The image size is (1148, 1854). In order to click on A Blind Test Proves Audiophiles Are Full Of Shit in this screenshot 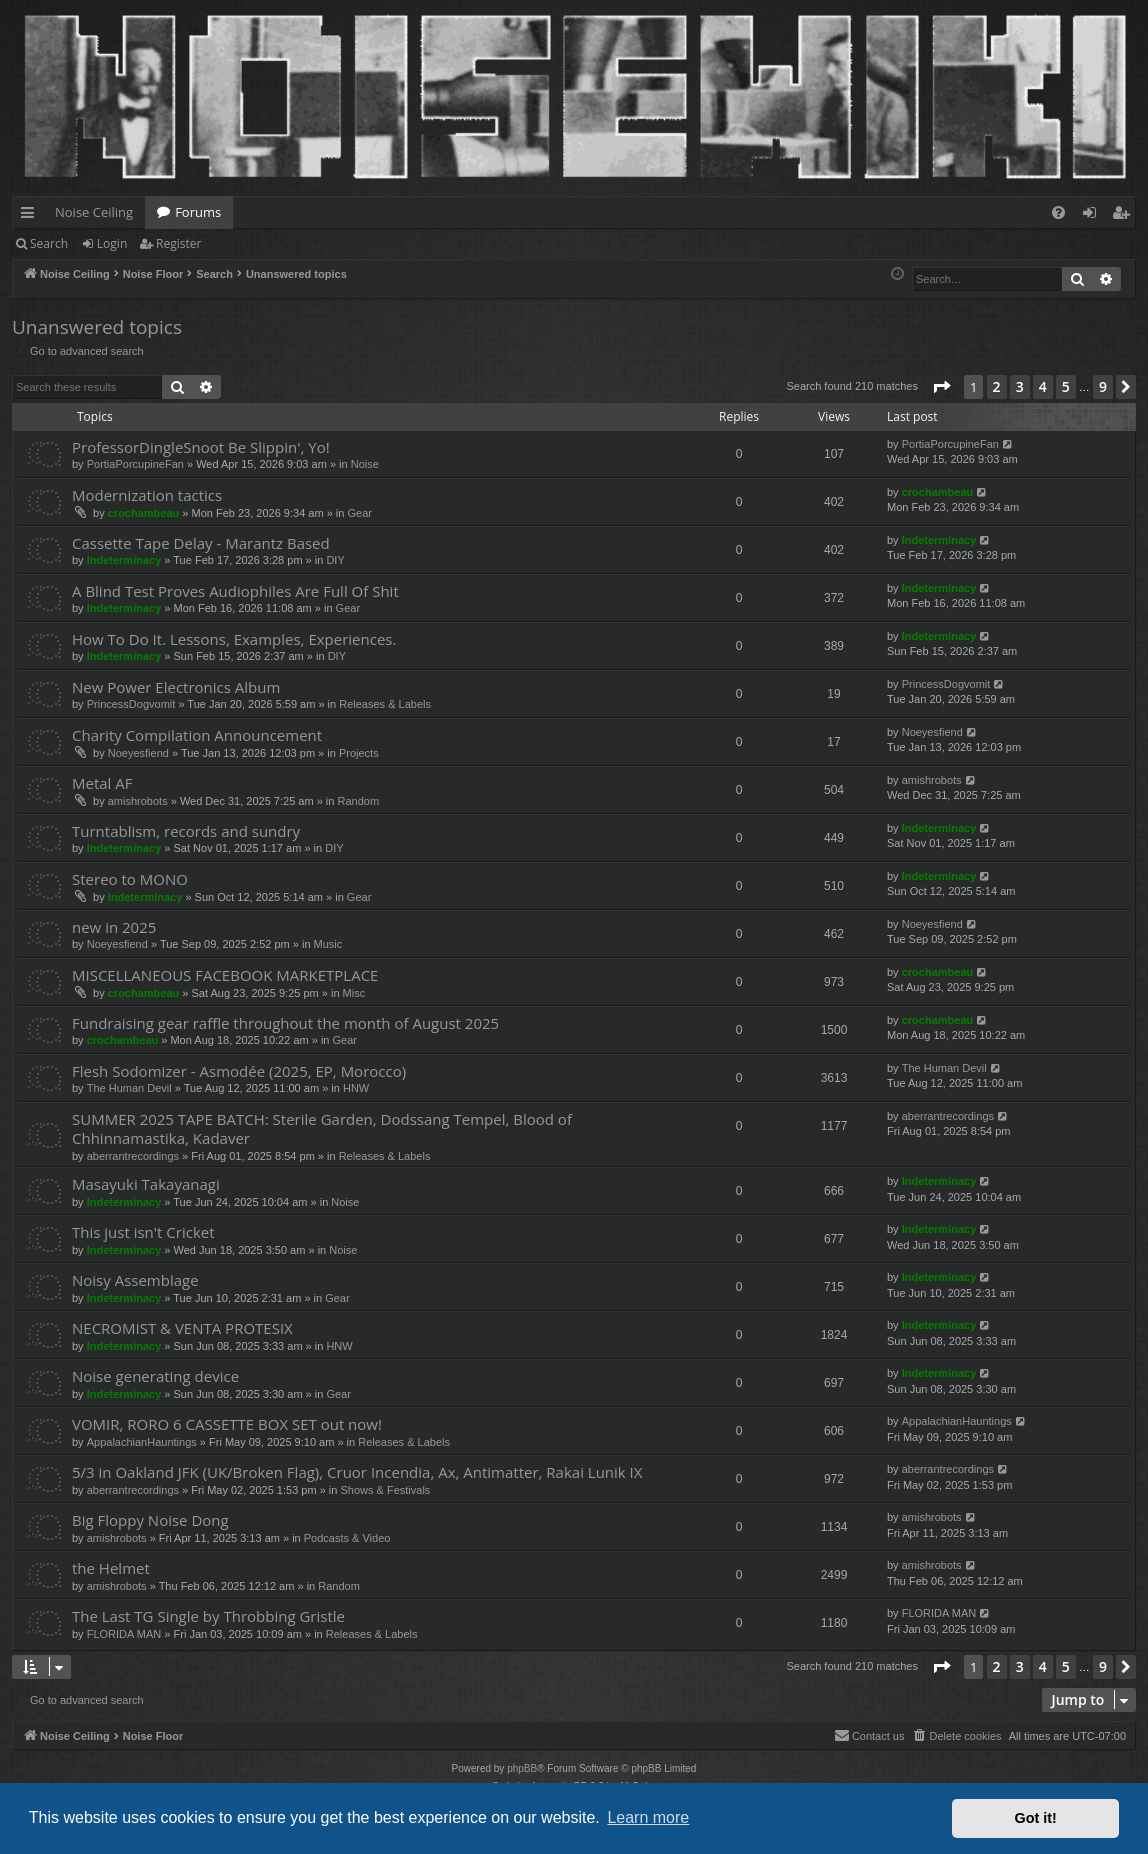, I will do `click(235, 591)`.